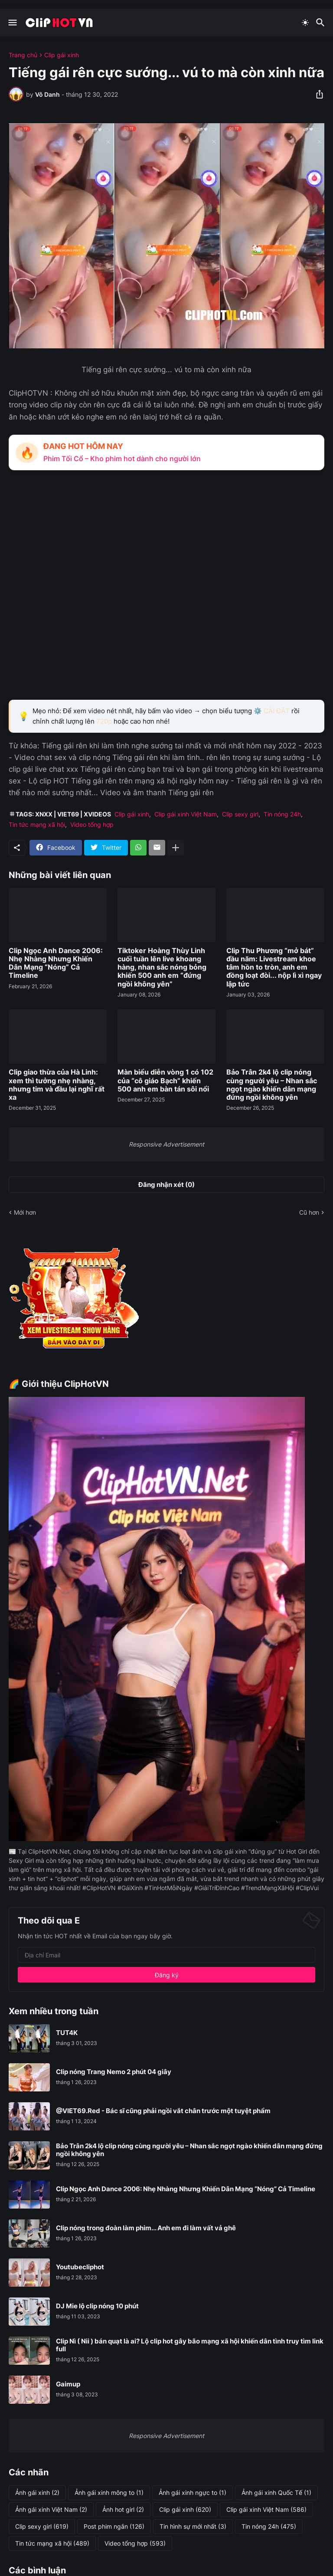 Image resolution: width=333 pixels, height=2576 pixels. What do you see at coordinates (109, 2492) in the screenshot?
I see `Ảnh gái xinh mông to` at bounding box center [109, 2492].